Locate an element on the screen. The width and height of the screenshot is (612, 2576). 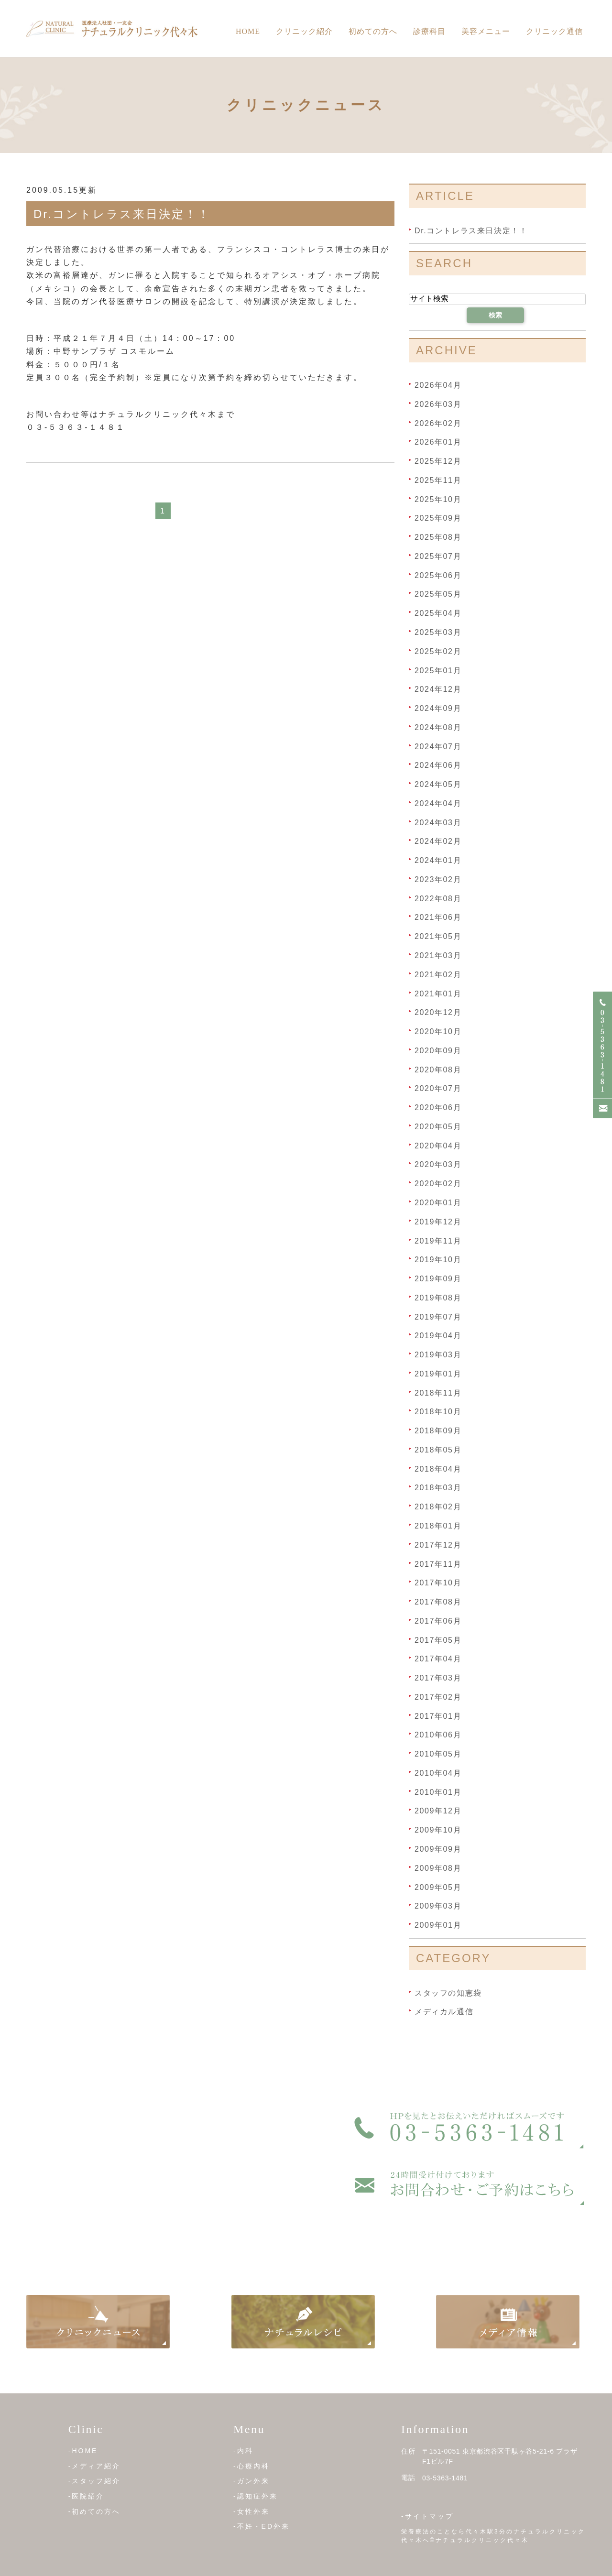
-HOME is located at coordinates (83, 2451).